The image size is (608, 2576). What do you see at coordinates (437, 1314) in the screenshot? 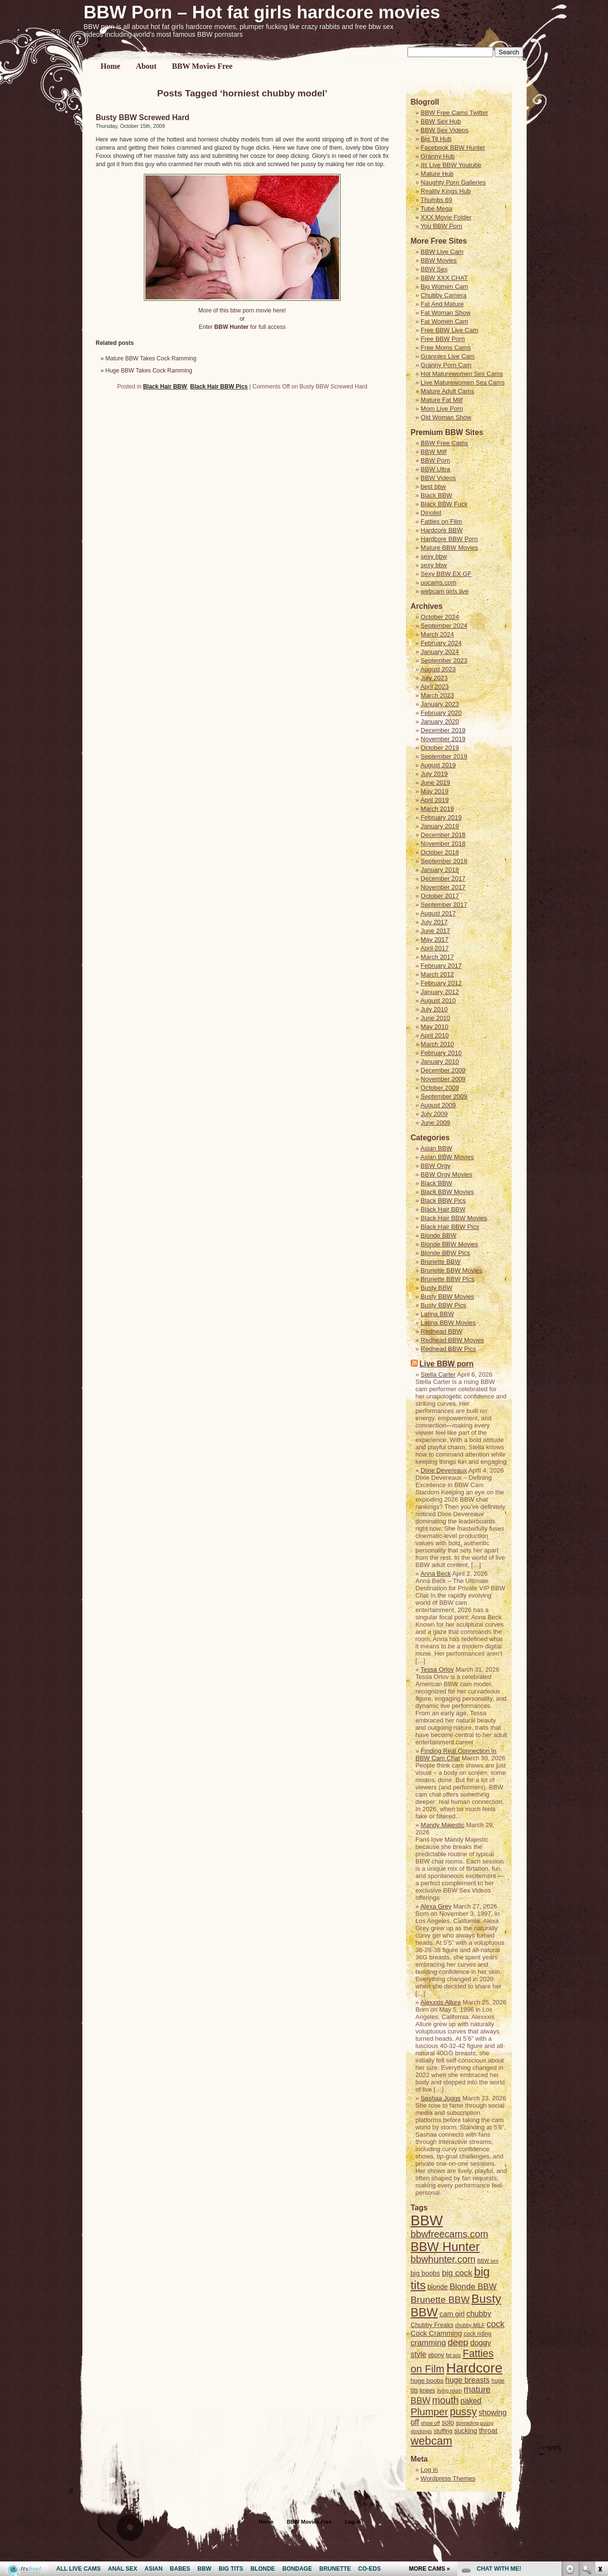
I see `Latina BBW` at bounding box center [437, 1314].